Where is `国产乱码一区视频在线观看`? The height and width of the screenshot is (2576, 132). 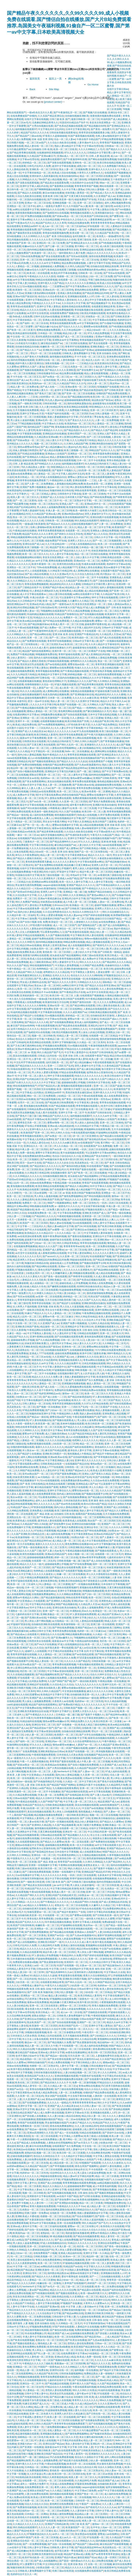
国产乱码一区视频在线观看 is located at coordinates (59, 1821).